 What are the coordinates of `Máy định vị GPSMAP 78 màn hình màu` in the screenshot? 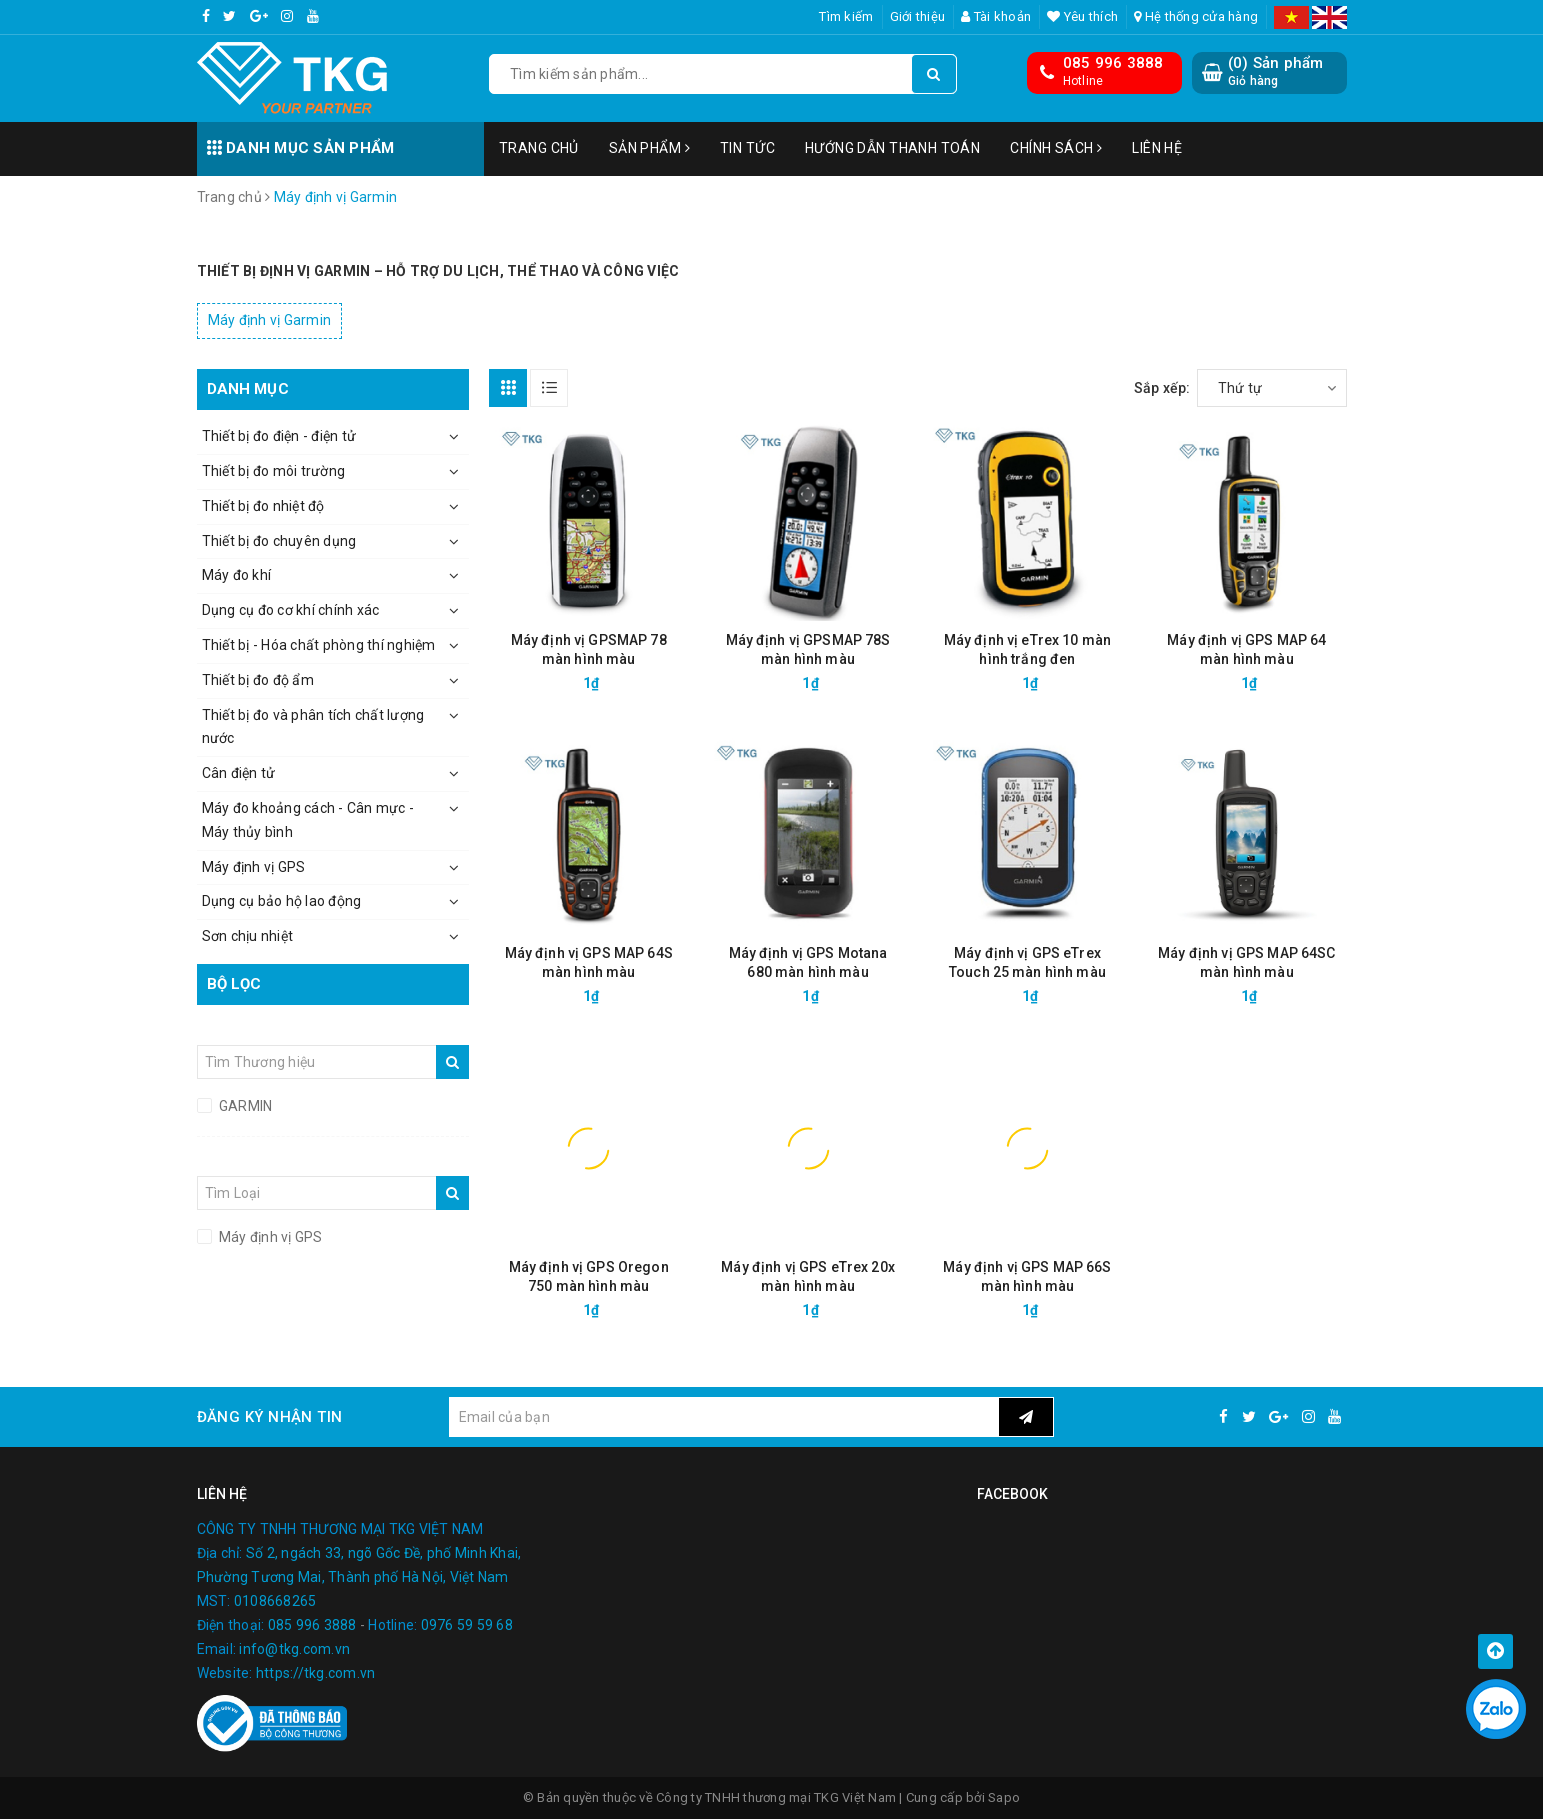 It's located at (589, 649).